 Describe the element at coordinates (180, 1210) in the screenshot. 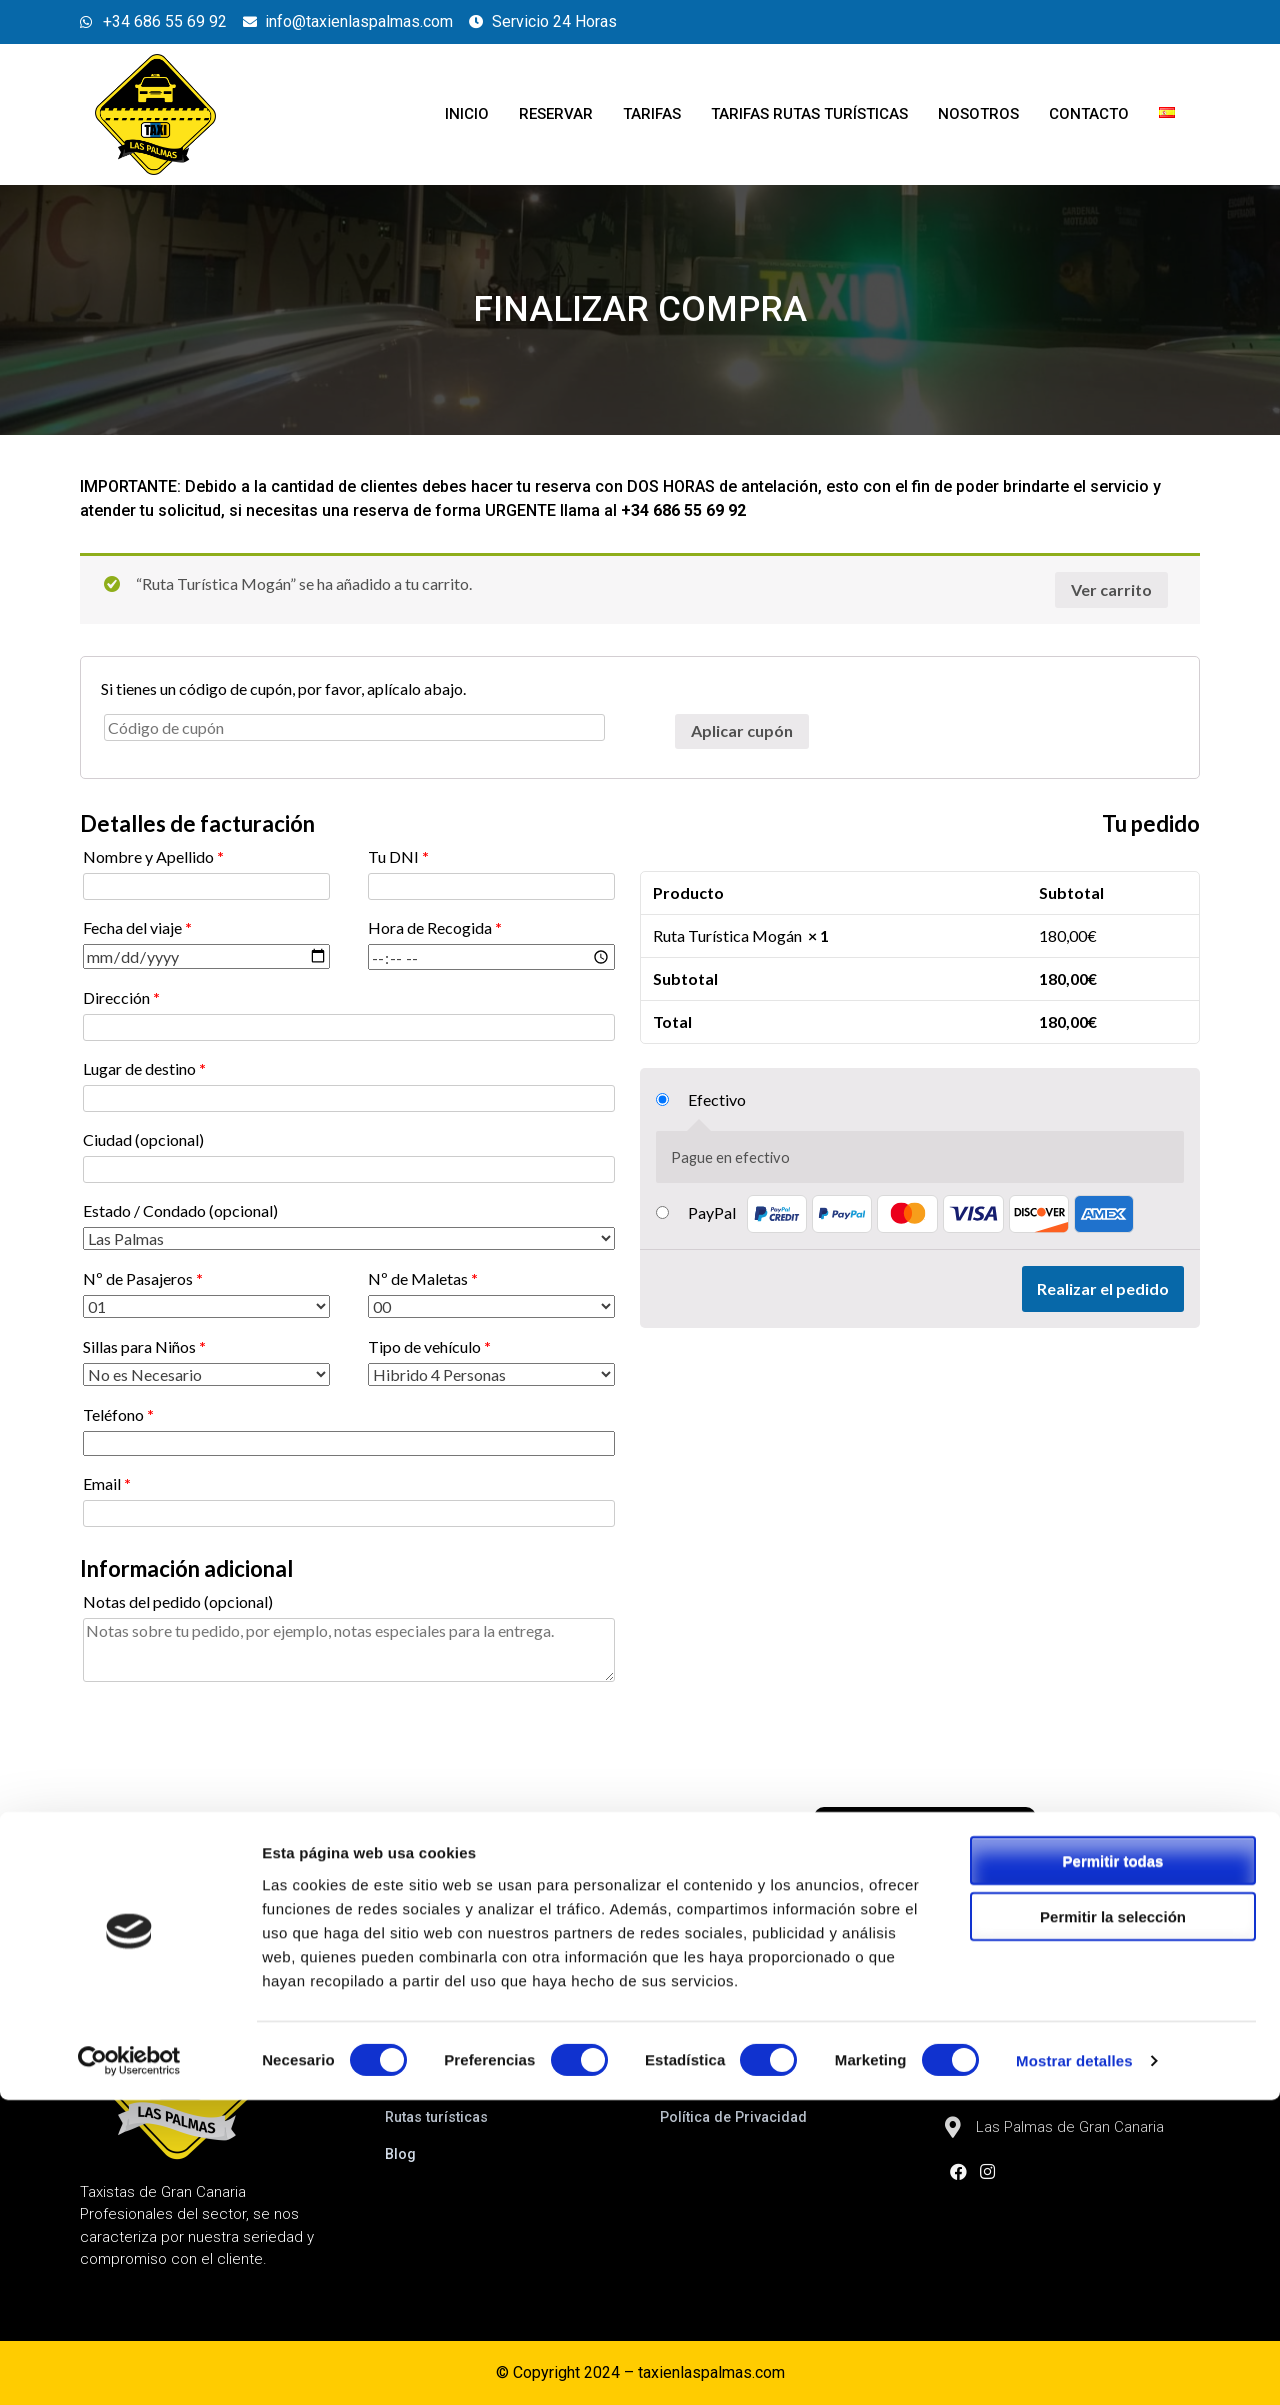

I see `Estado / Condado` at that location.